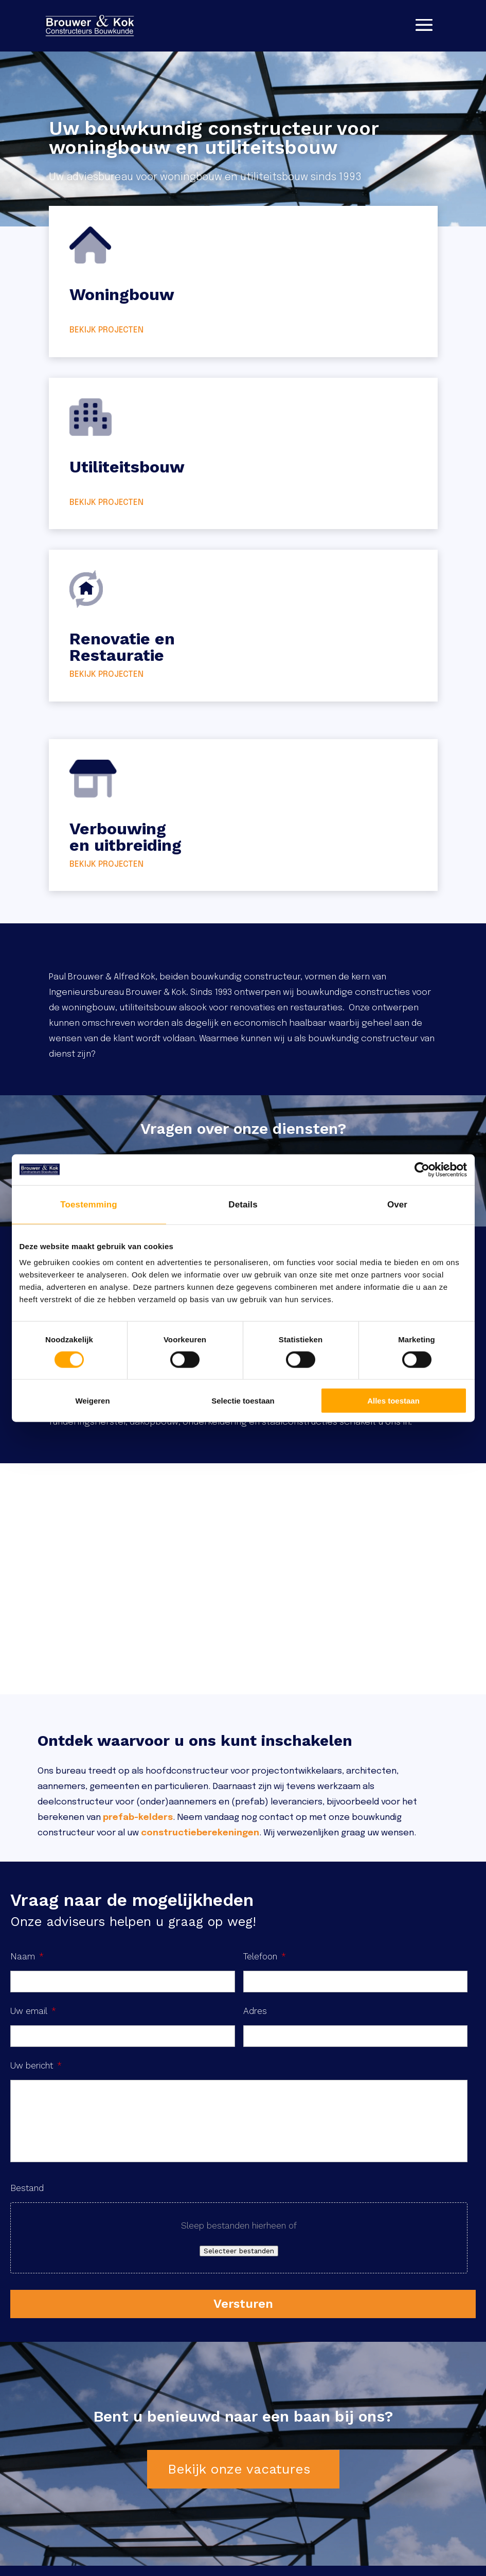 This screenshot has height=2576, width=486. I want to click on Naam, so click(27, 1956).